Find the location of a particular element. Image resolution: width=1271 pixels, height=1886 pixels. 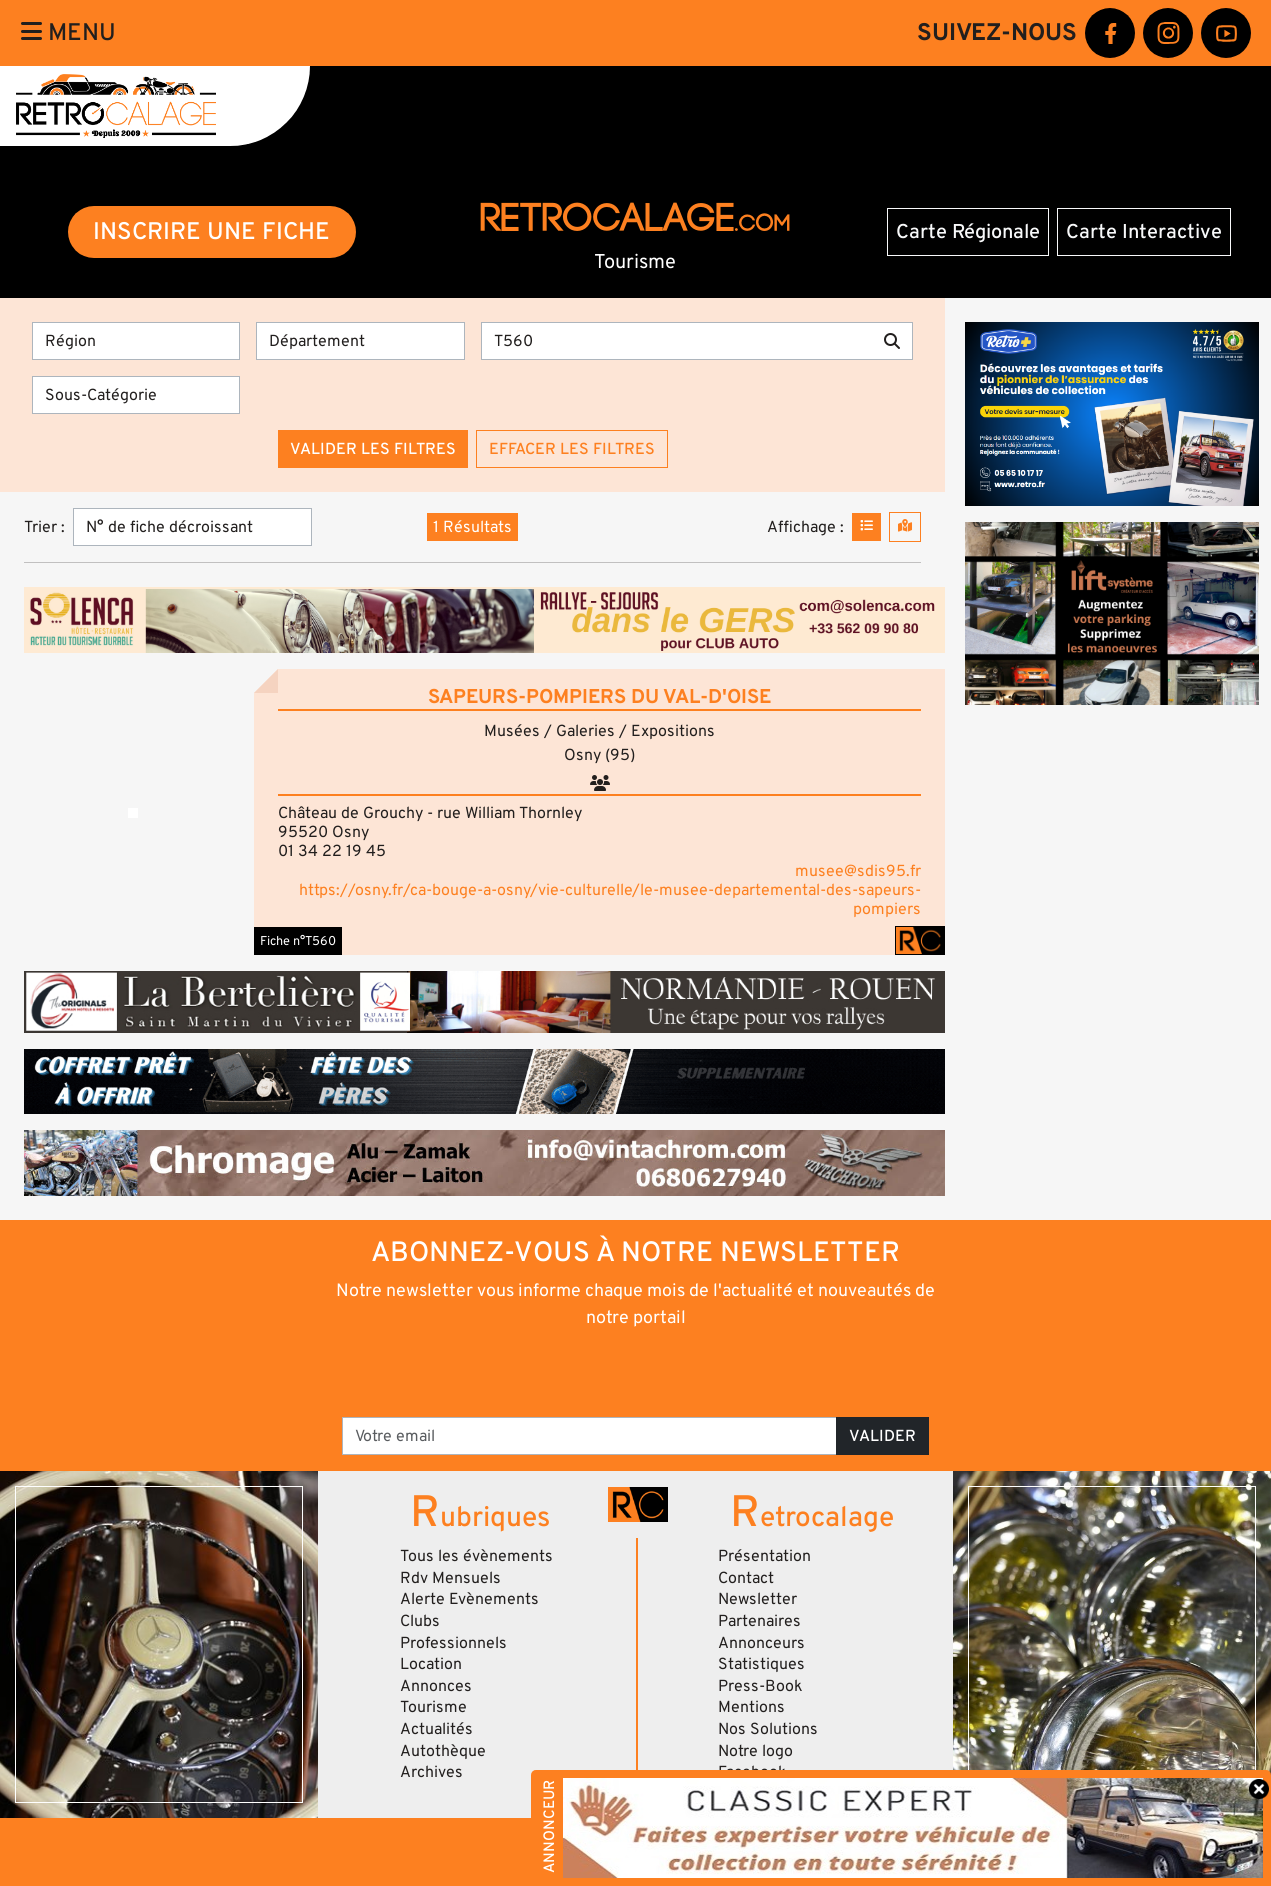

Tous les évènements is located at coordinates (476, 1556).